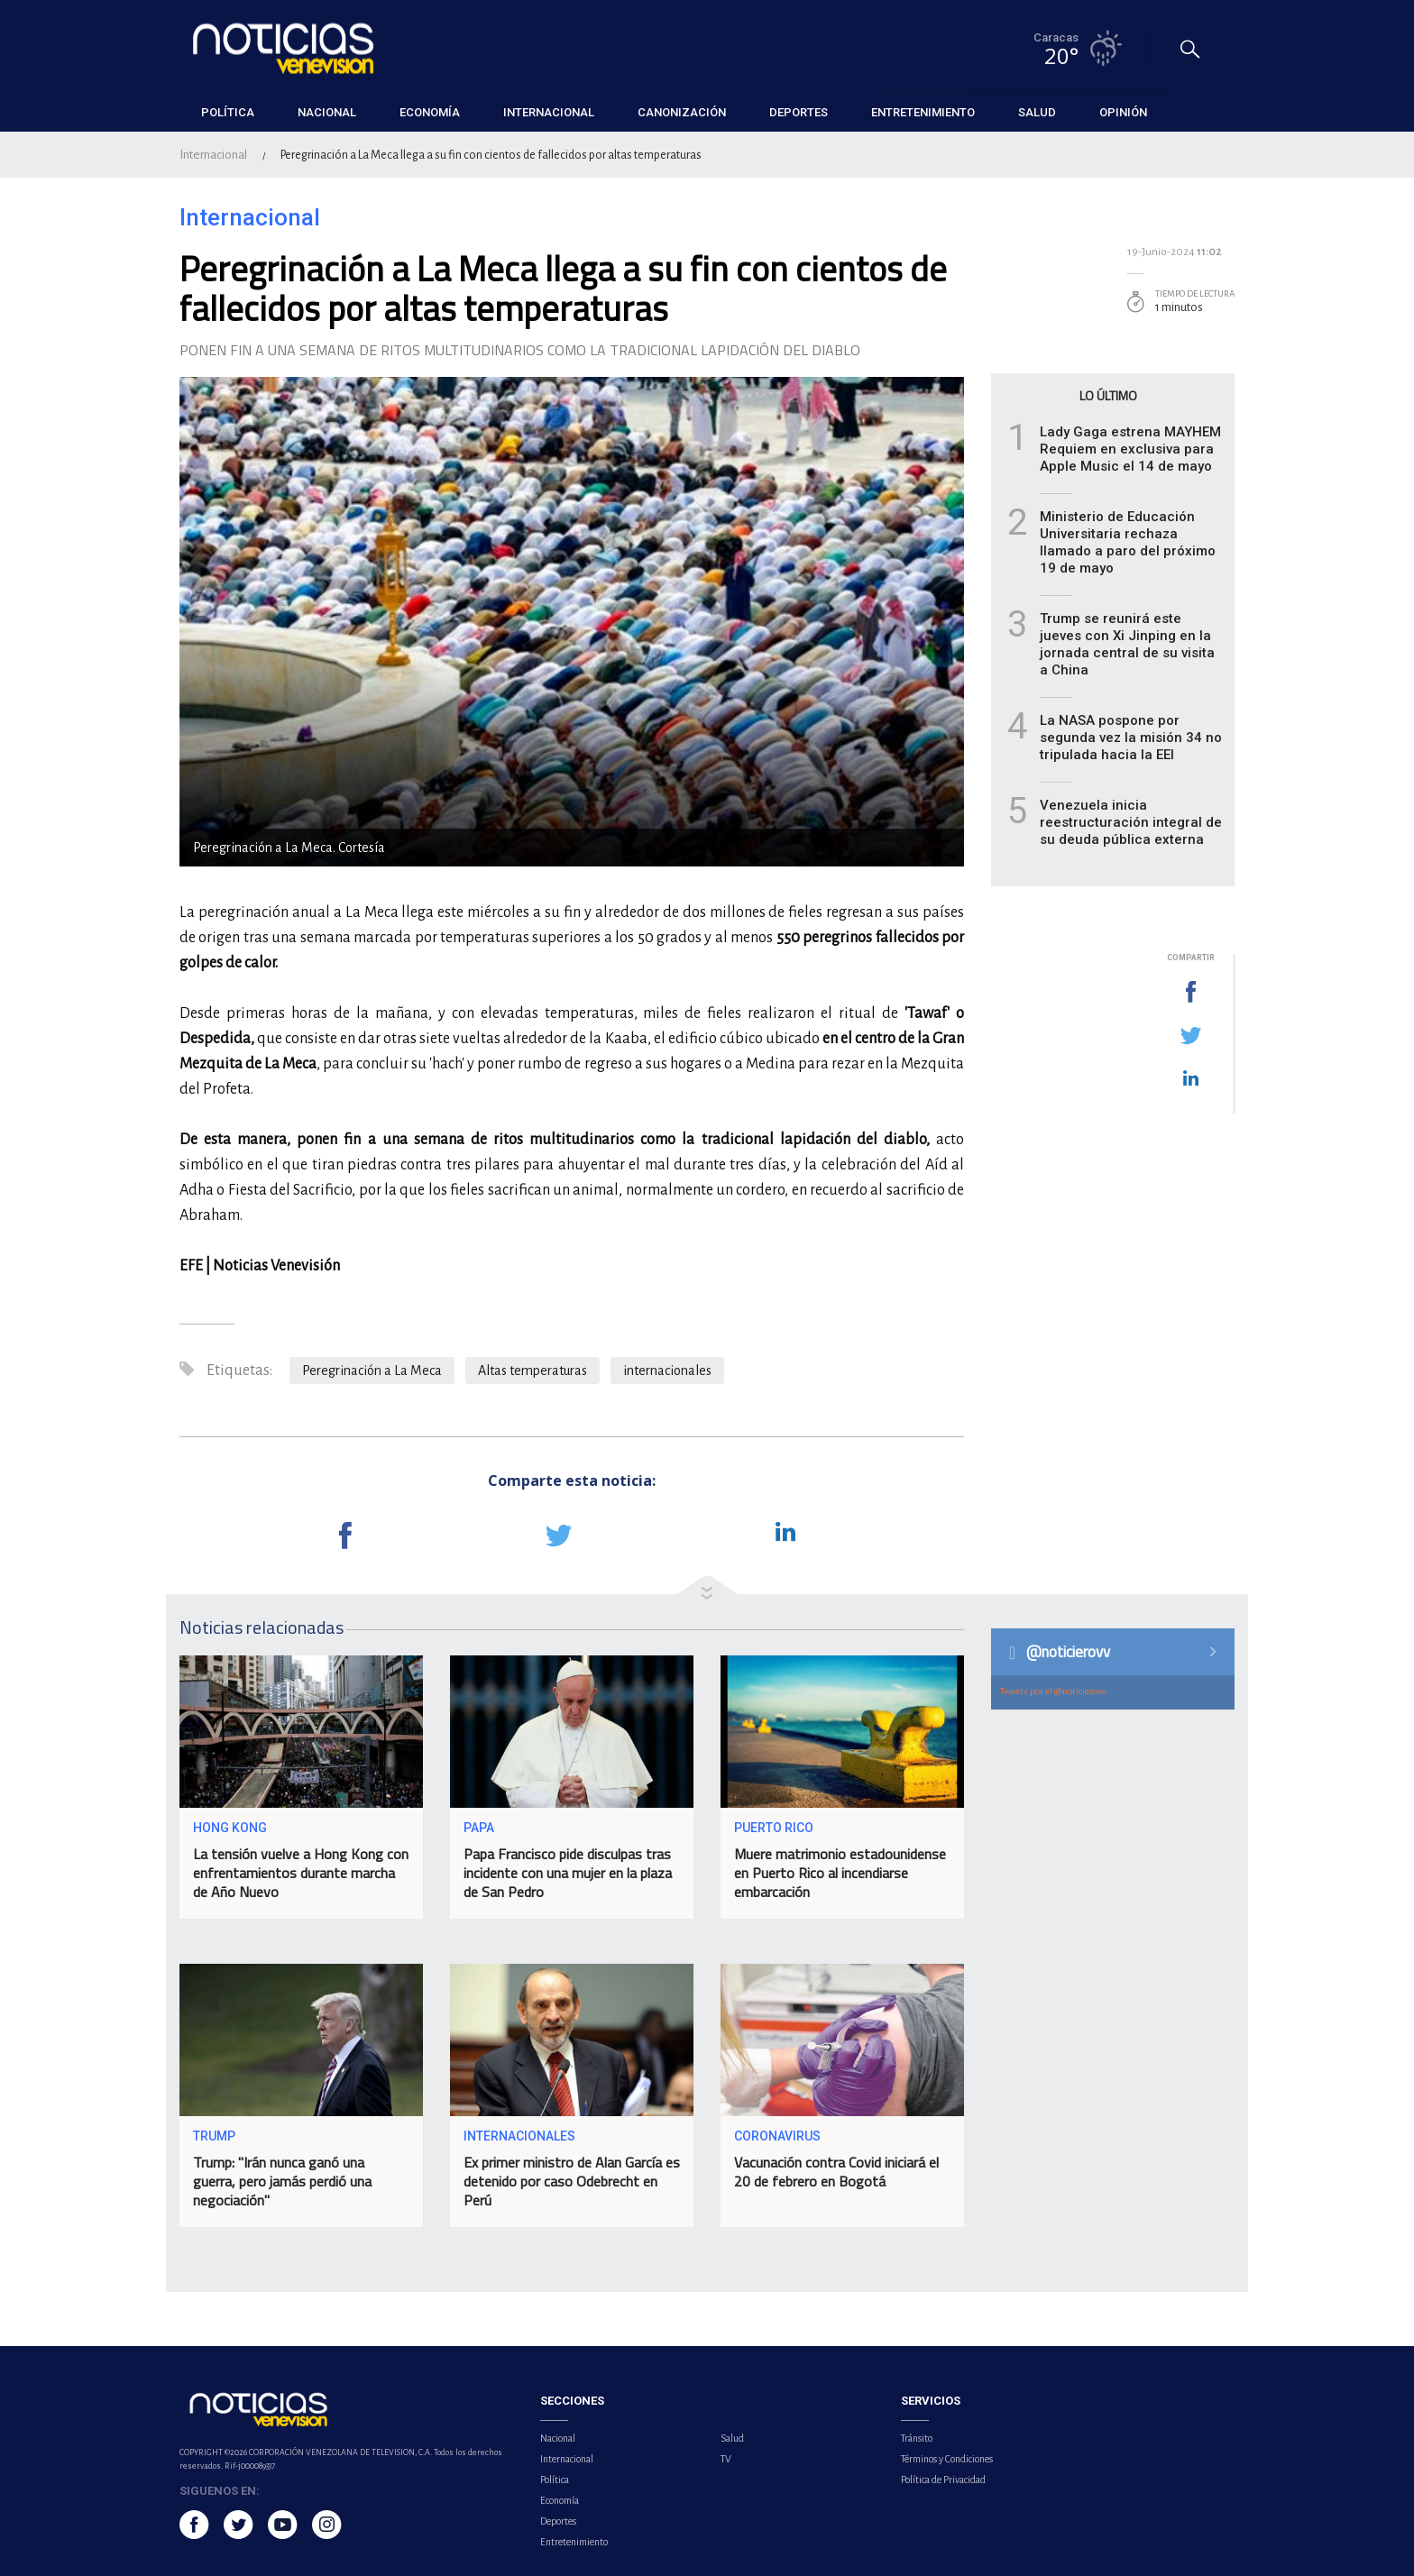 This screenshot has width=1414, height=2576. What do you see at coordinates (923, 112) in the screenshot?
I see `Entretenimiento [button]` at bounding box center [923, 112].